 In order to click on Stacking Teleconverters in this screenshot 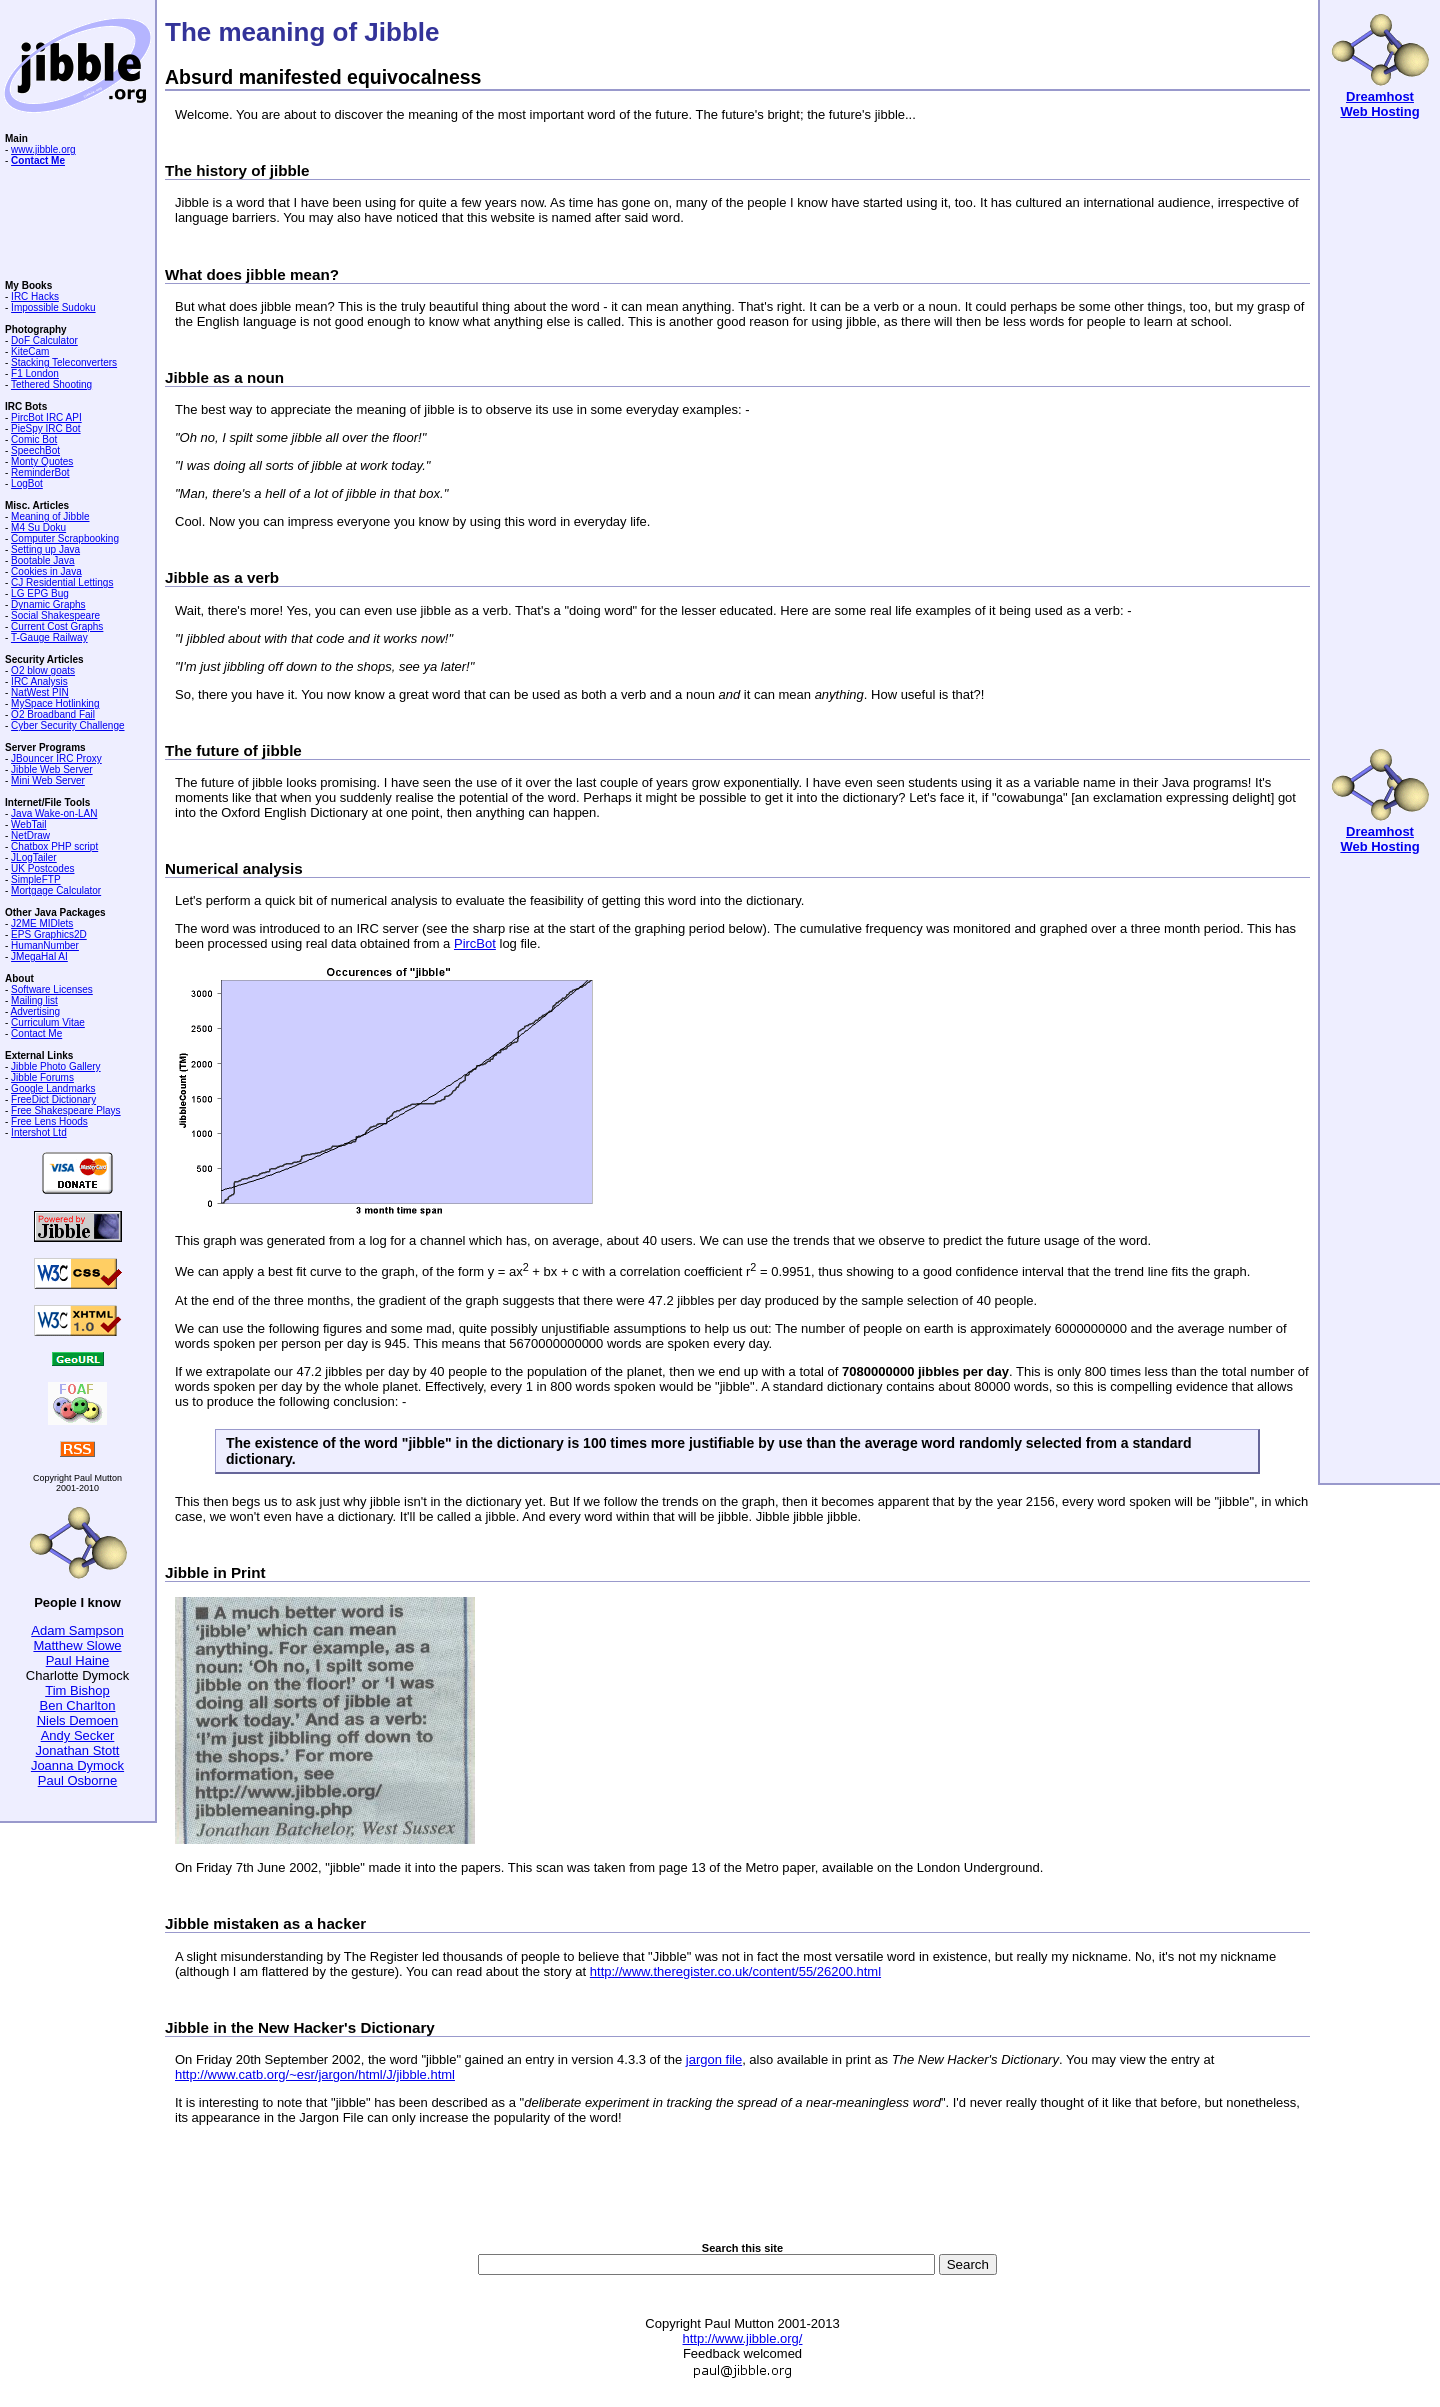, I will do `click(64, 362)`.